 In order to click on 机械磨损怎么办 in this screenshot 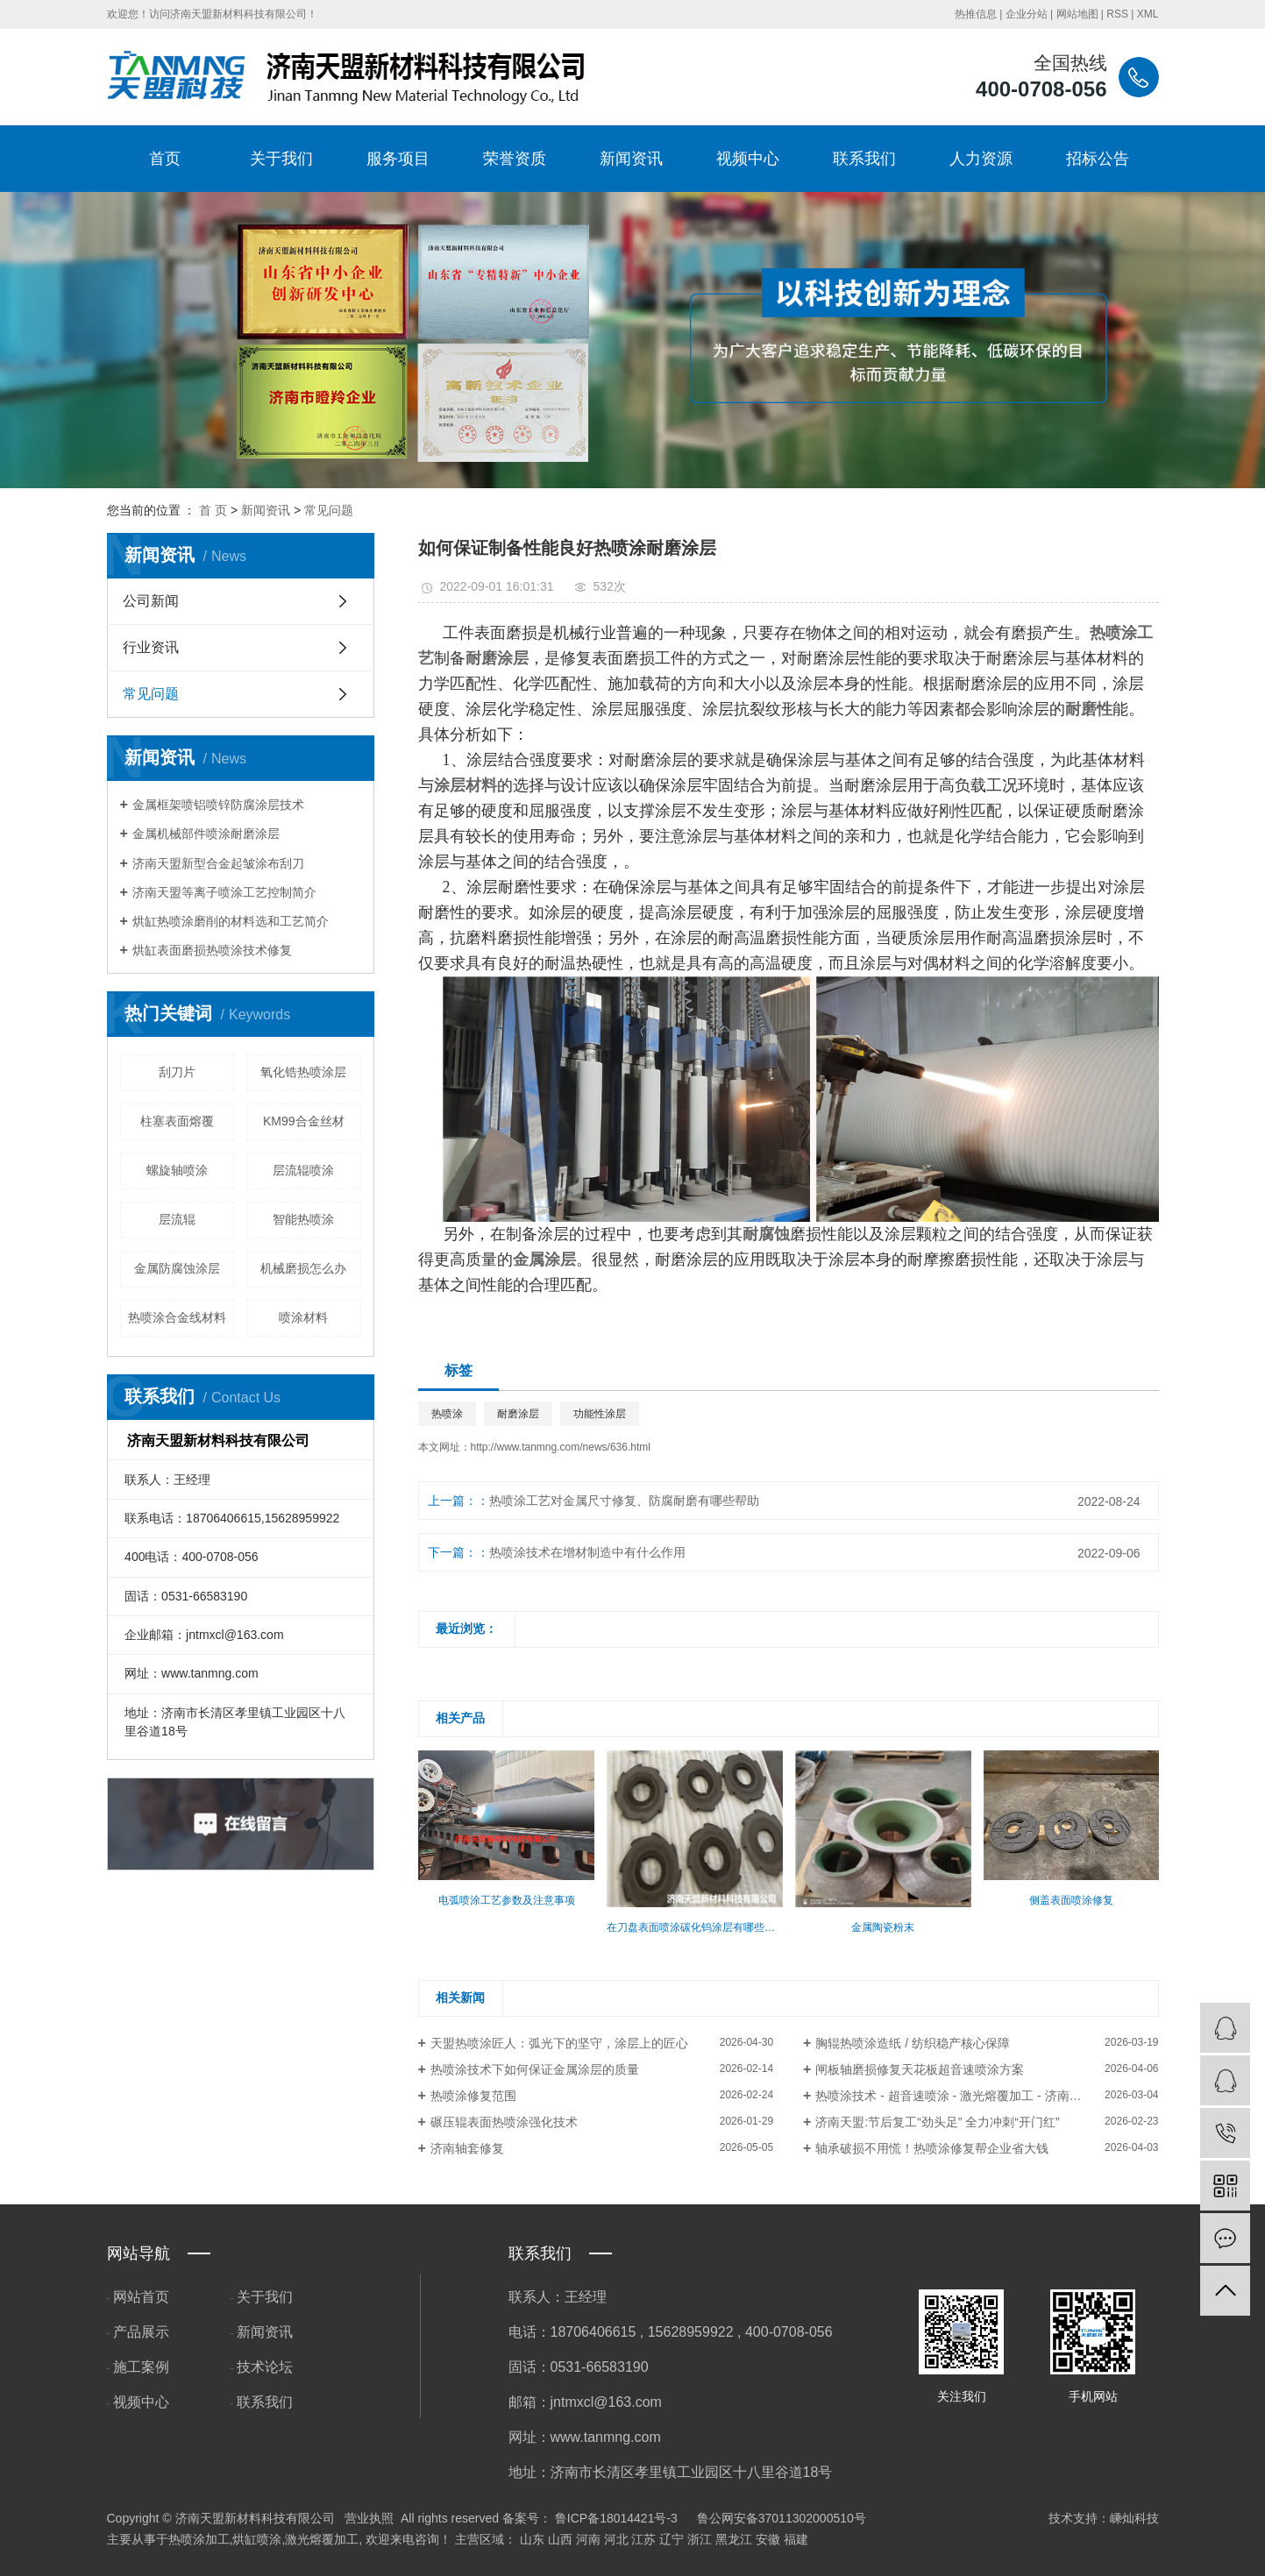, I will do `click(303, 1268)`.